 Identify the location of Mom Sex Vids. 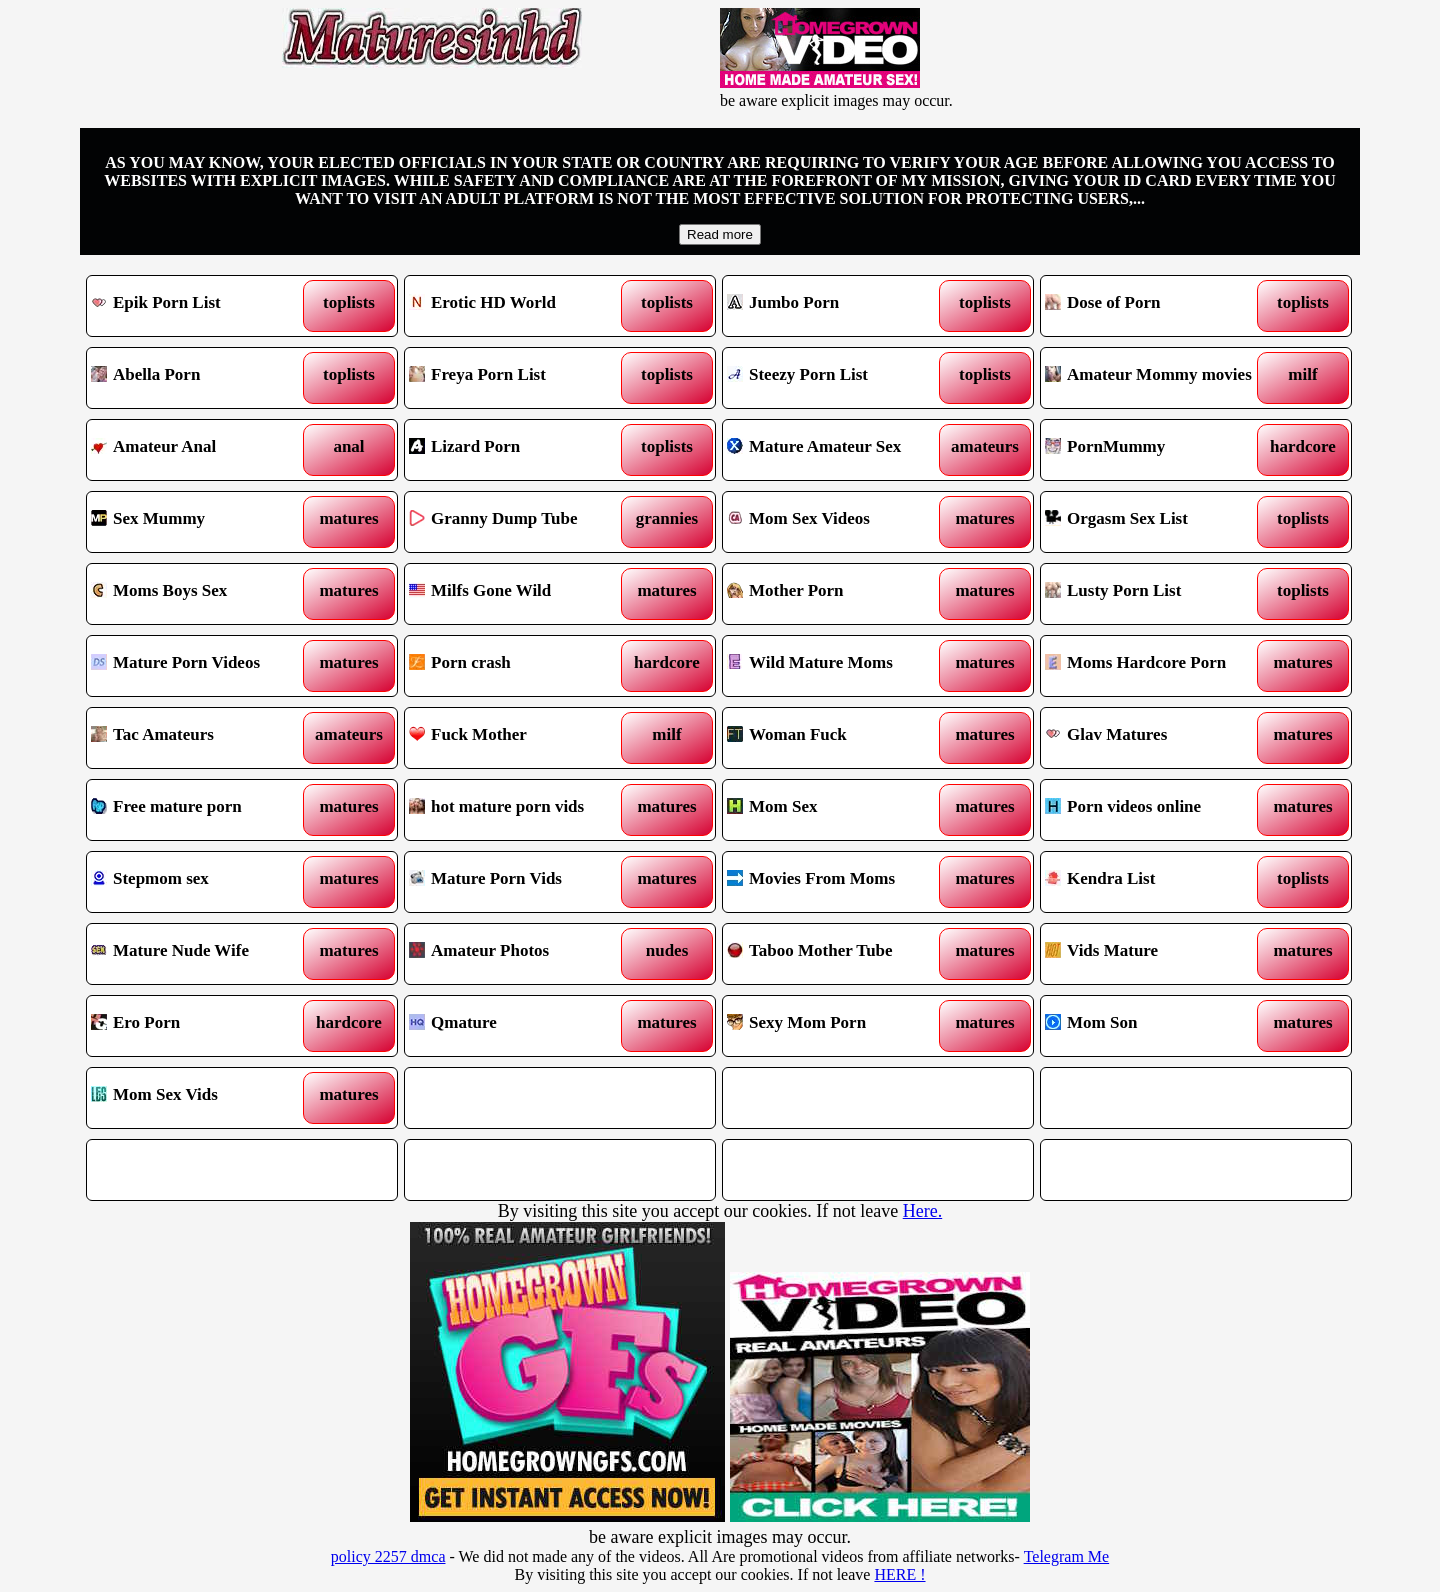
(202, 1098).